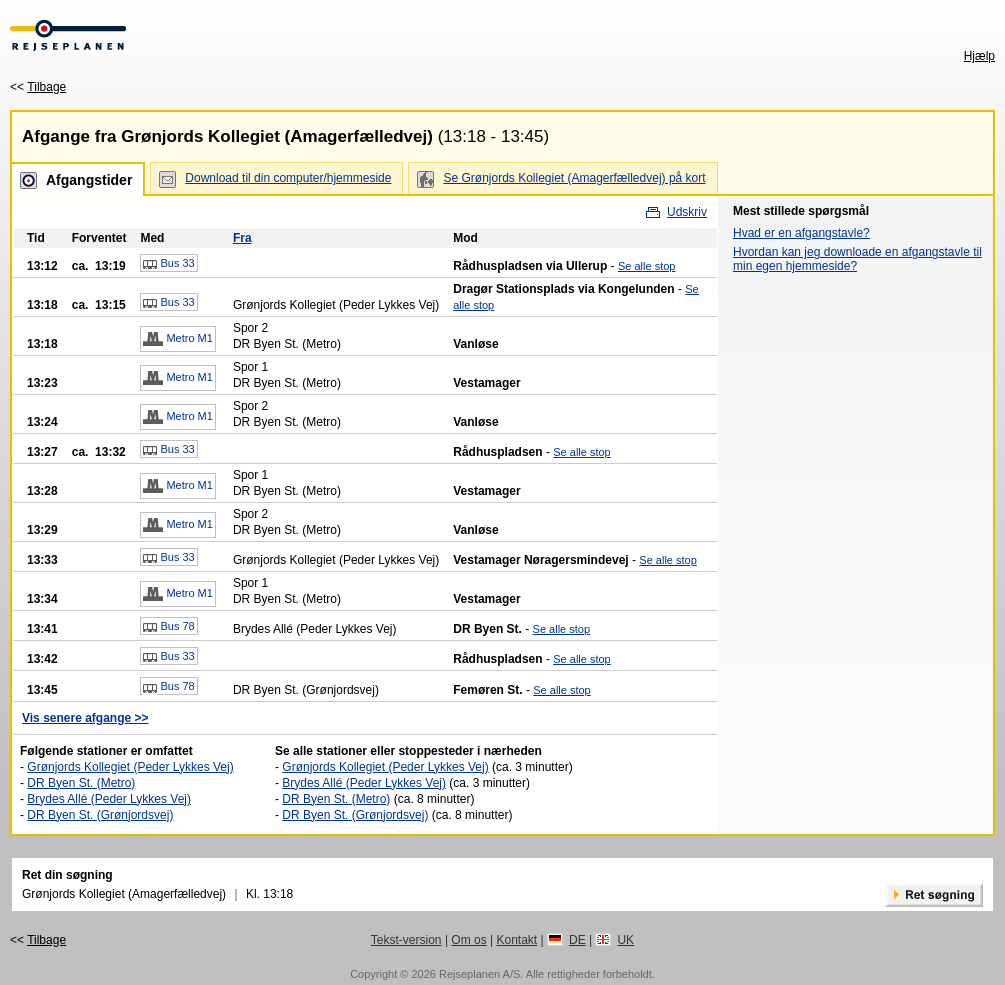 This screenshot has height=985, width=1005. Describe the element at coordinates (109, 799) in the screenshot. I see `Brydes Allé (Peder Lykkes Vej)` at that location.